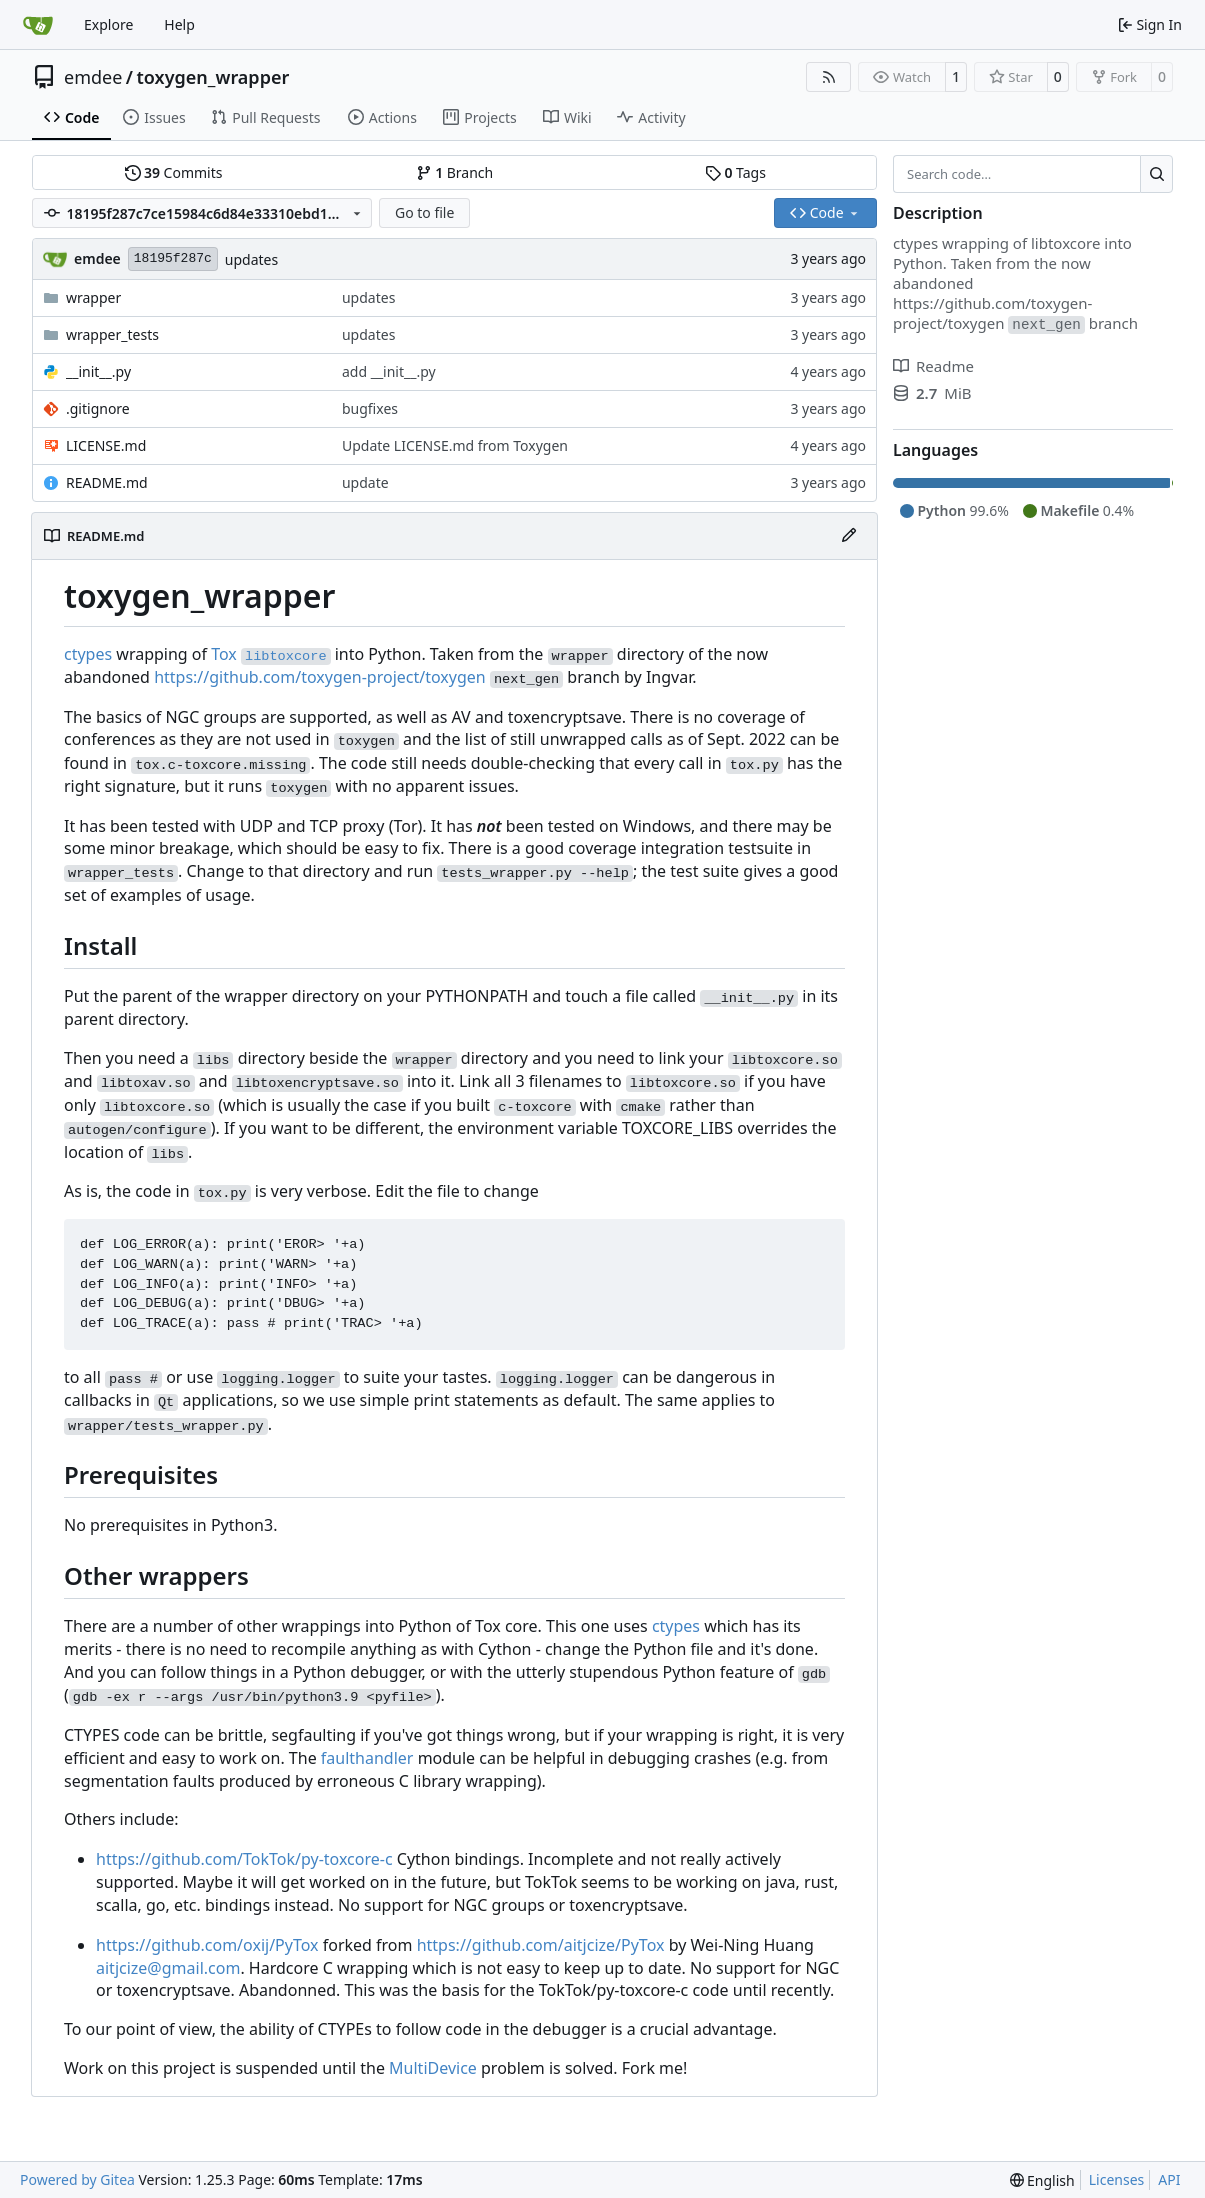  Describe the element at coordinates (433, 2068) in the screenshot. I see `MultiDevice` at that location.